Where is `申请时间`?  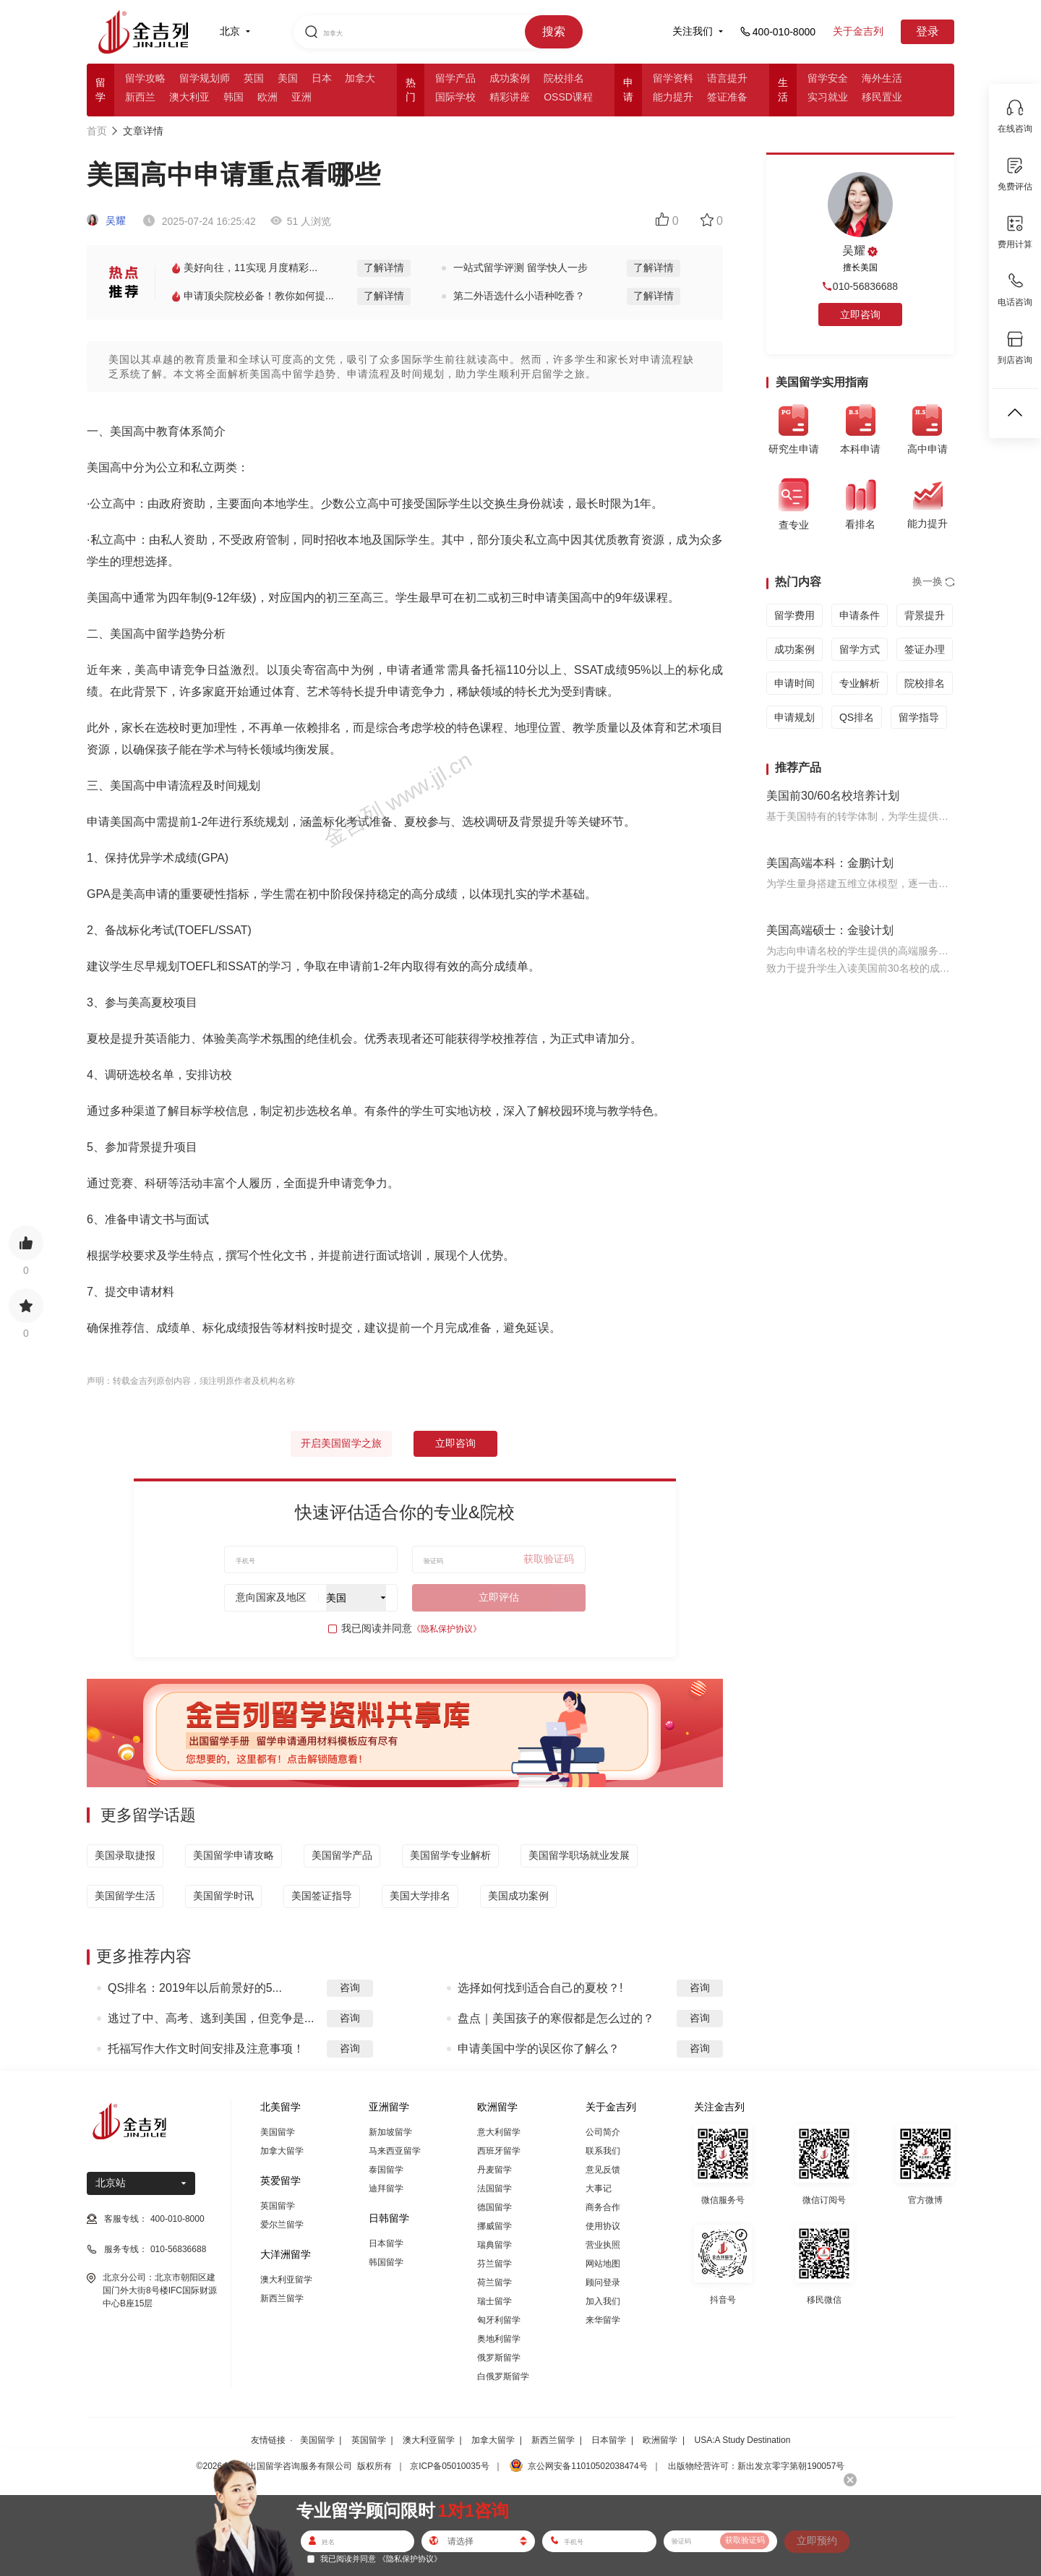
申请时间 is located at coordinates (794, 683).